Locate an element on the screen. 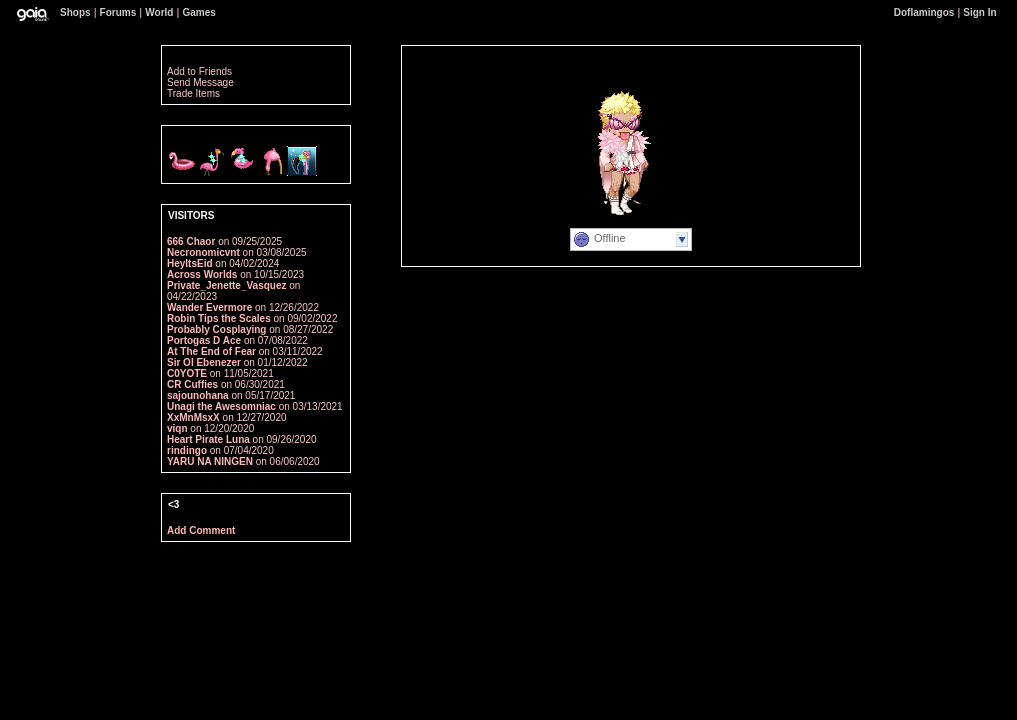  Sir Ol Ebenezer is located at coordinates (204, 362).